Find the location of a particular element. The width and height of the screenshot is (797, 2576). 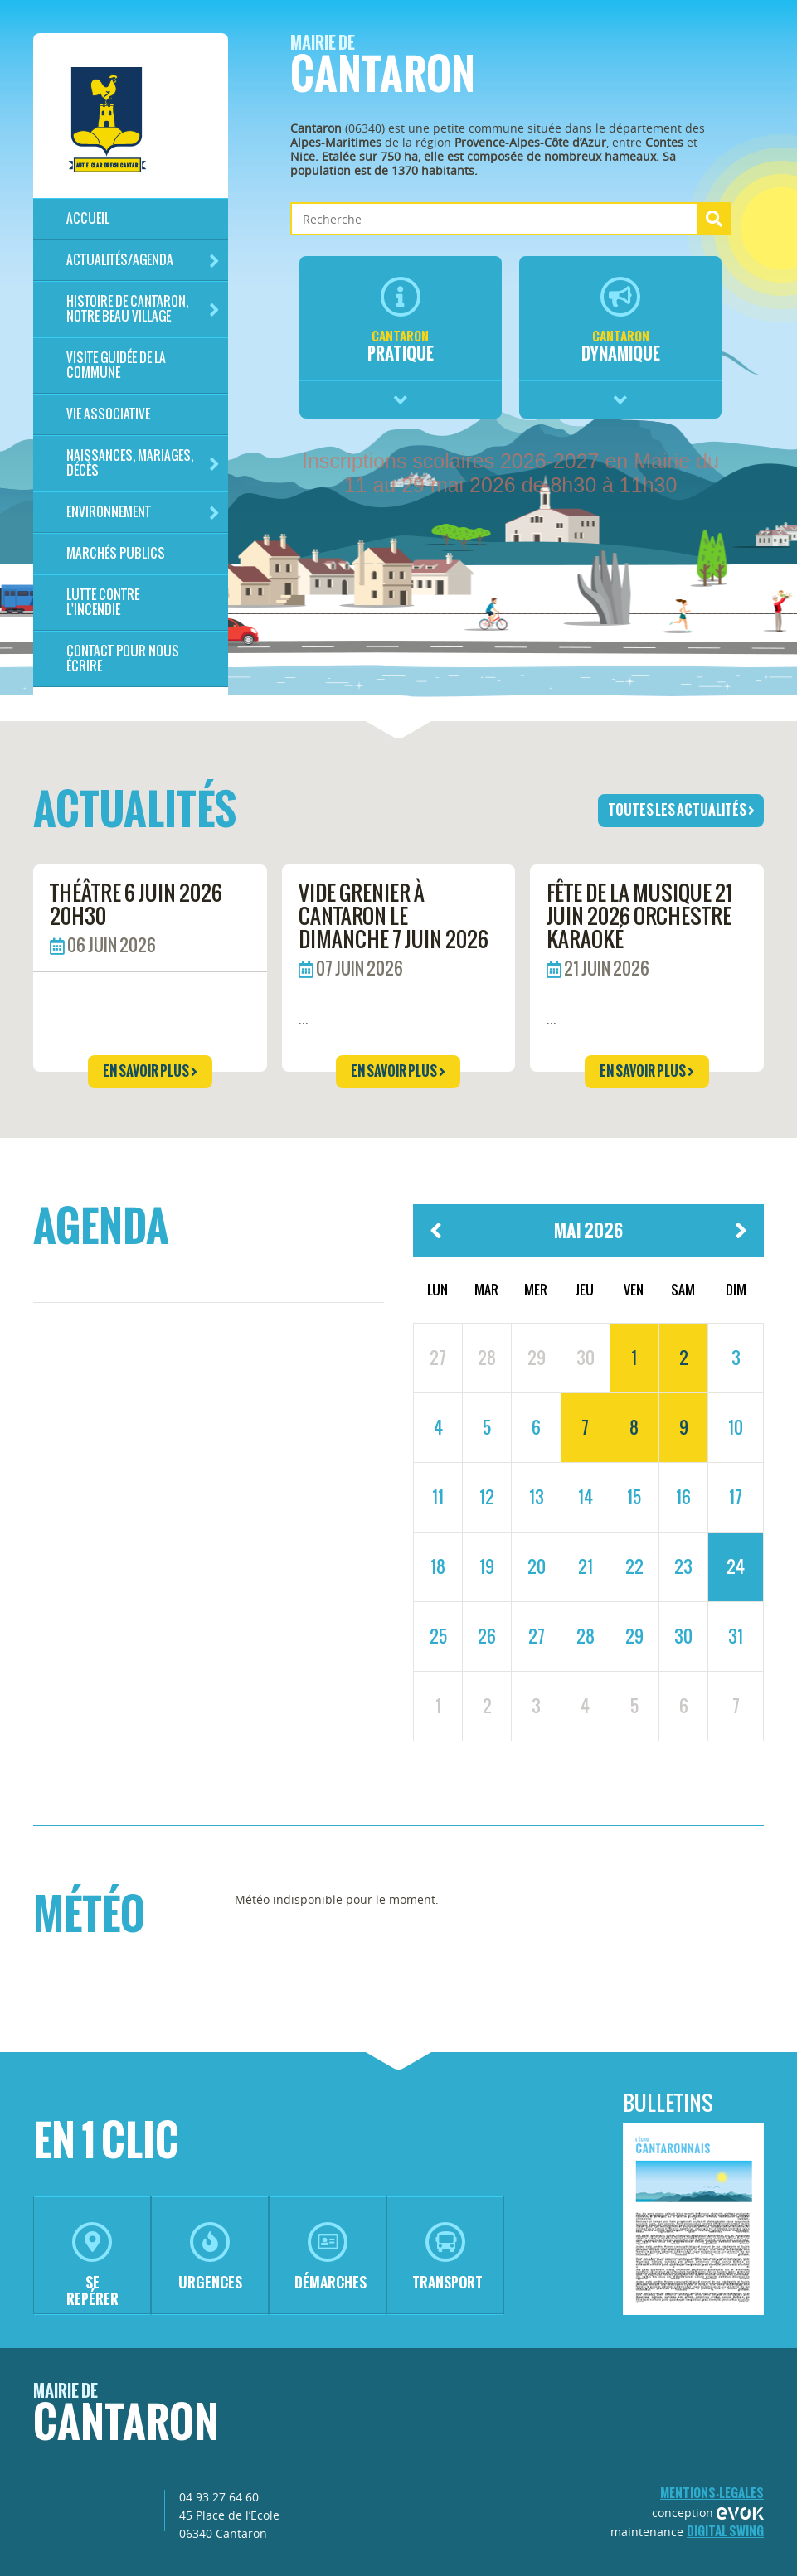

mentions-legales is located at coordinates (712, 2492).